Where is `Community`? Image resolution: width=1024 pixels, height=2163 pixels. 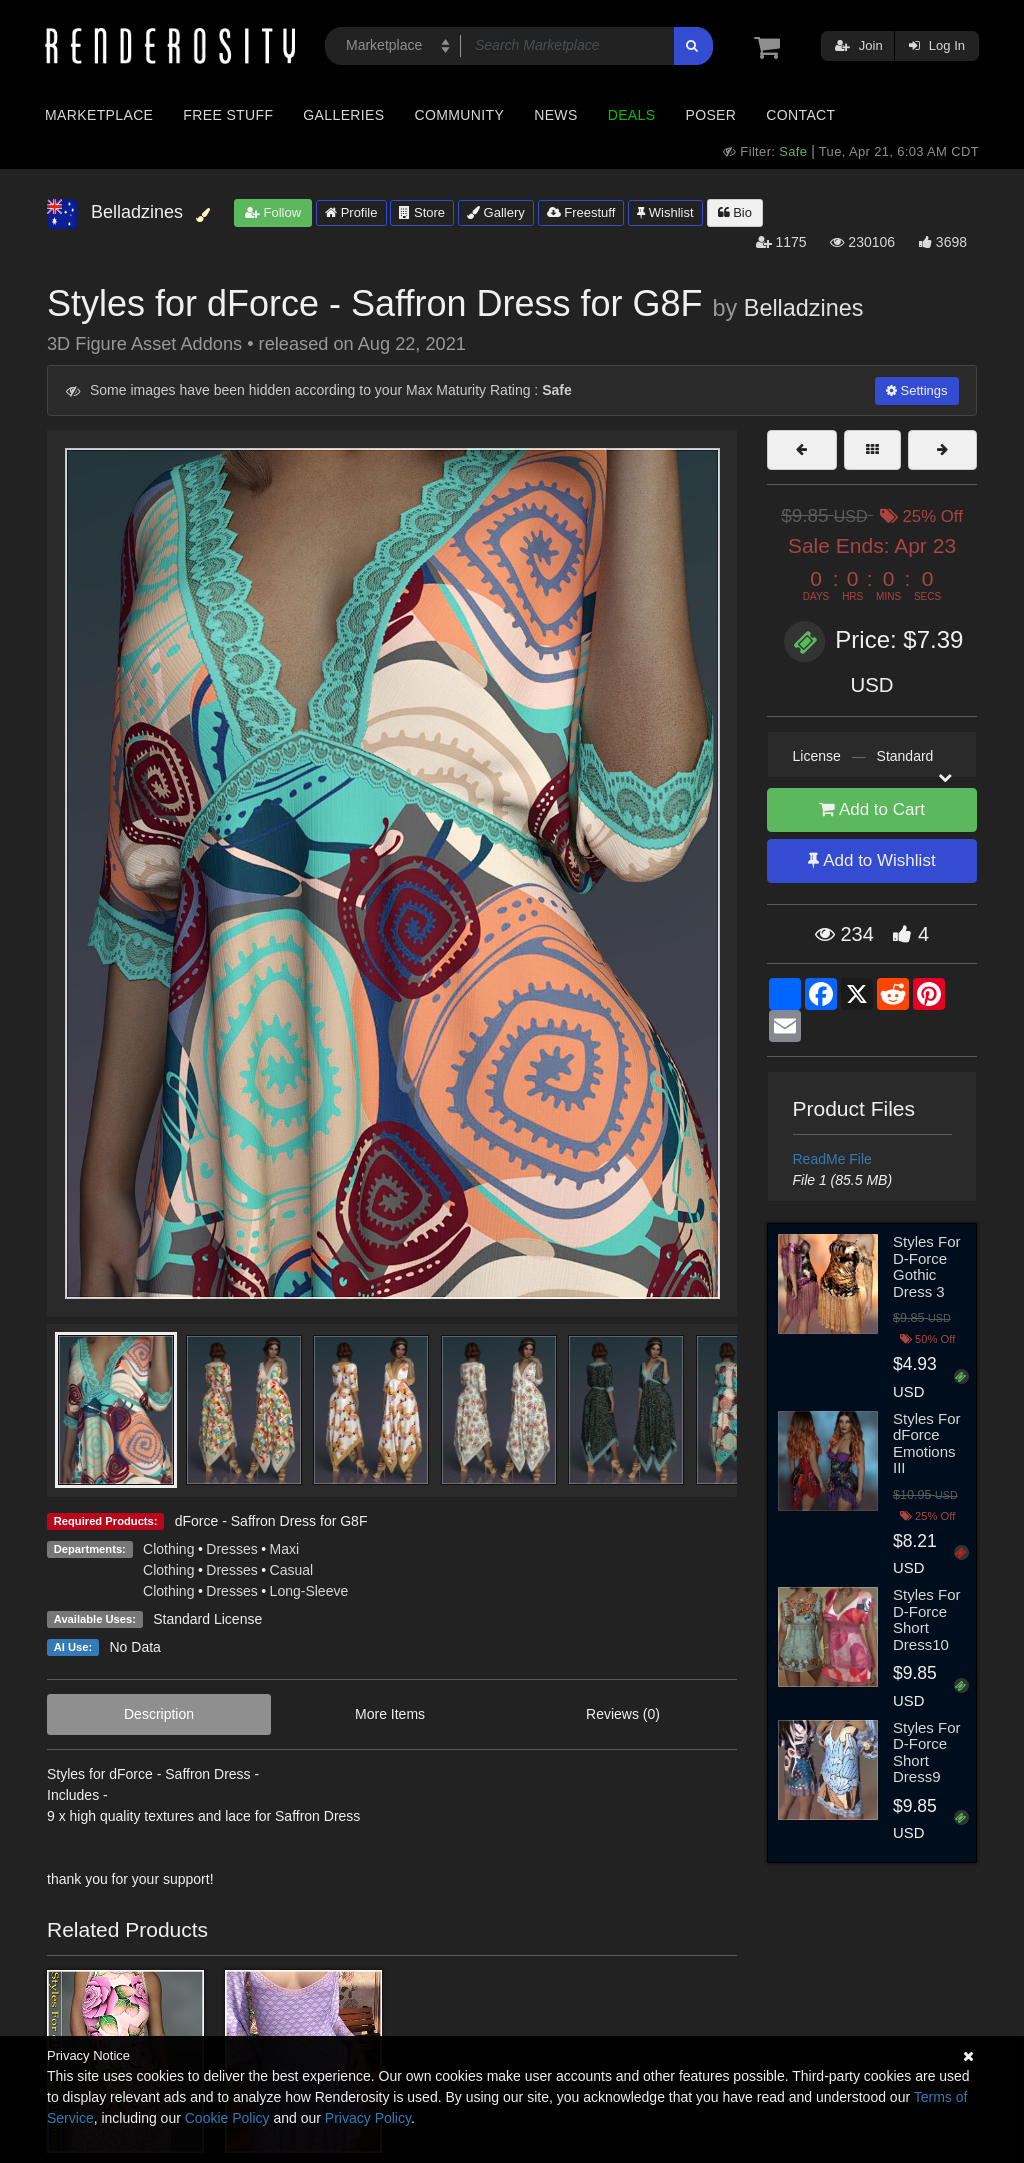 Community is located at coordinates (460, 115).